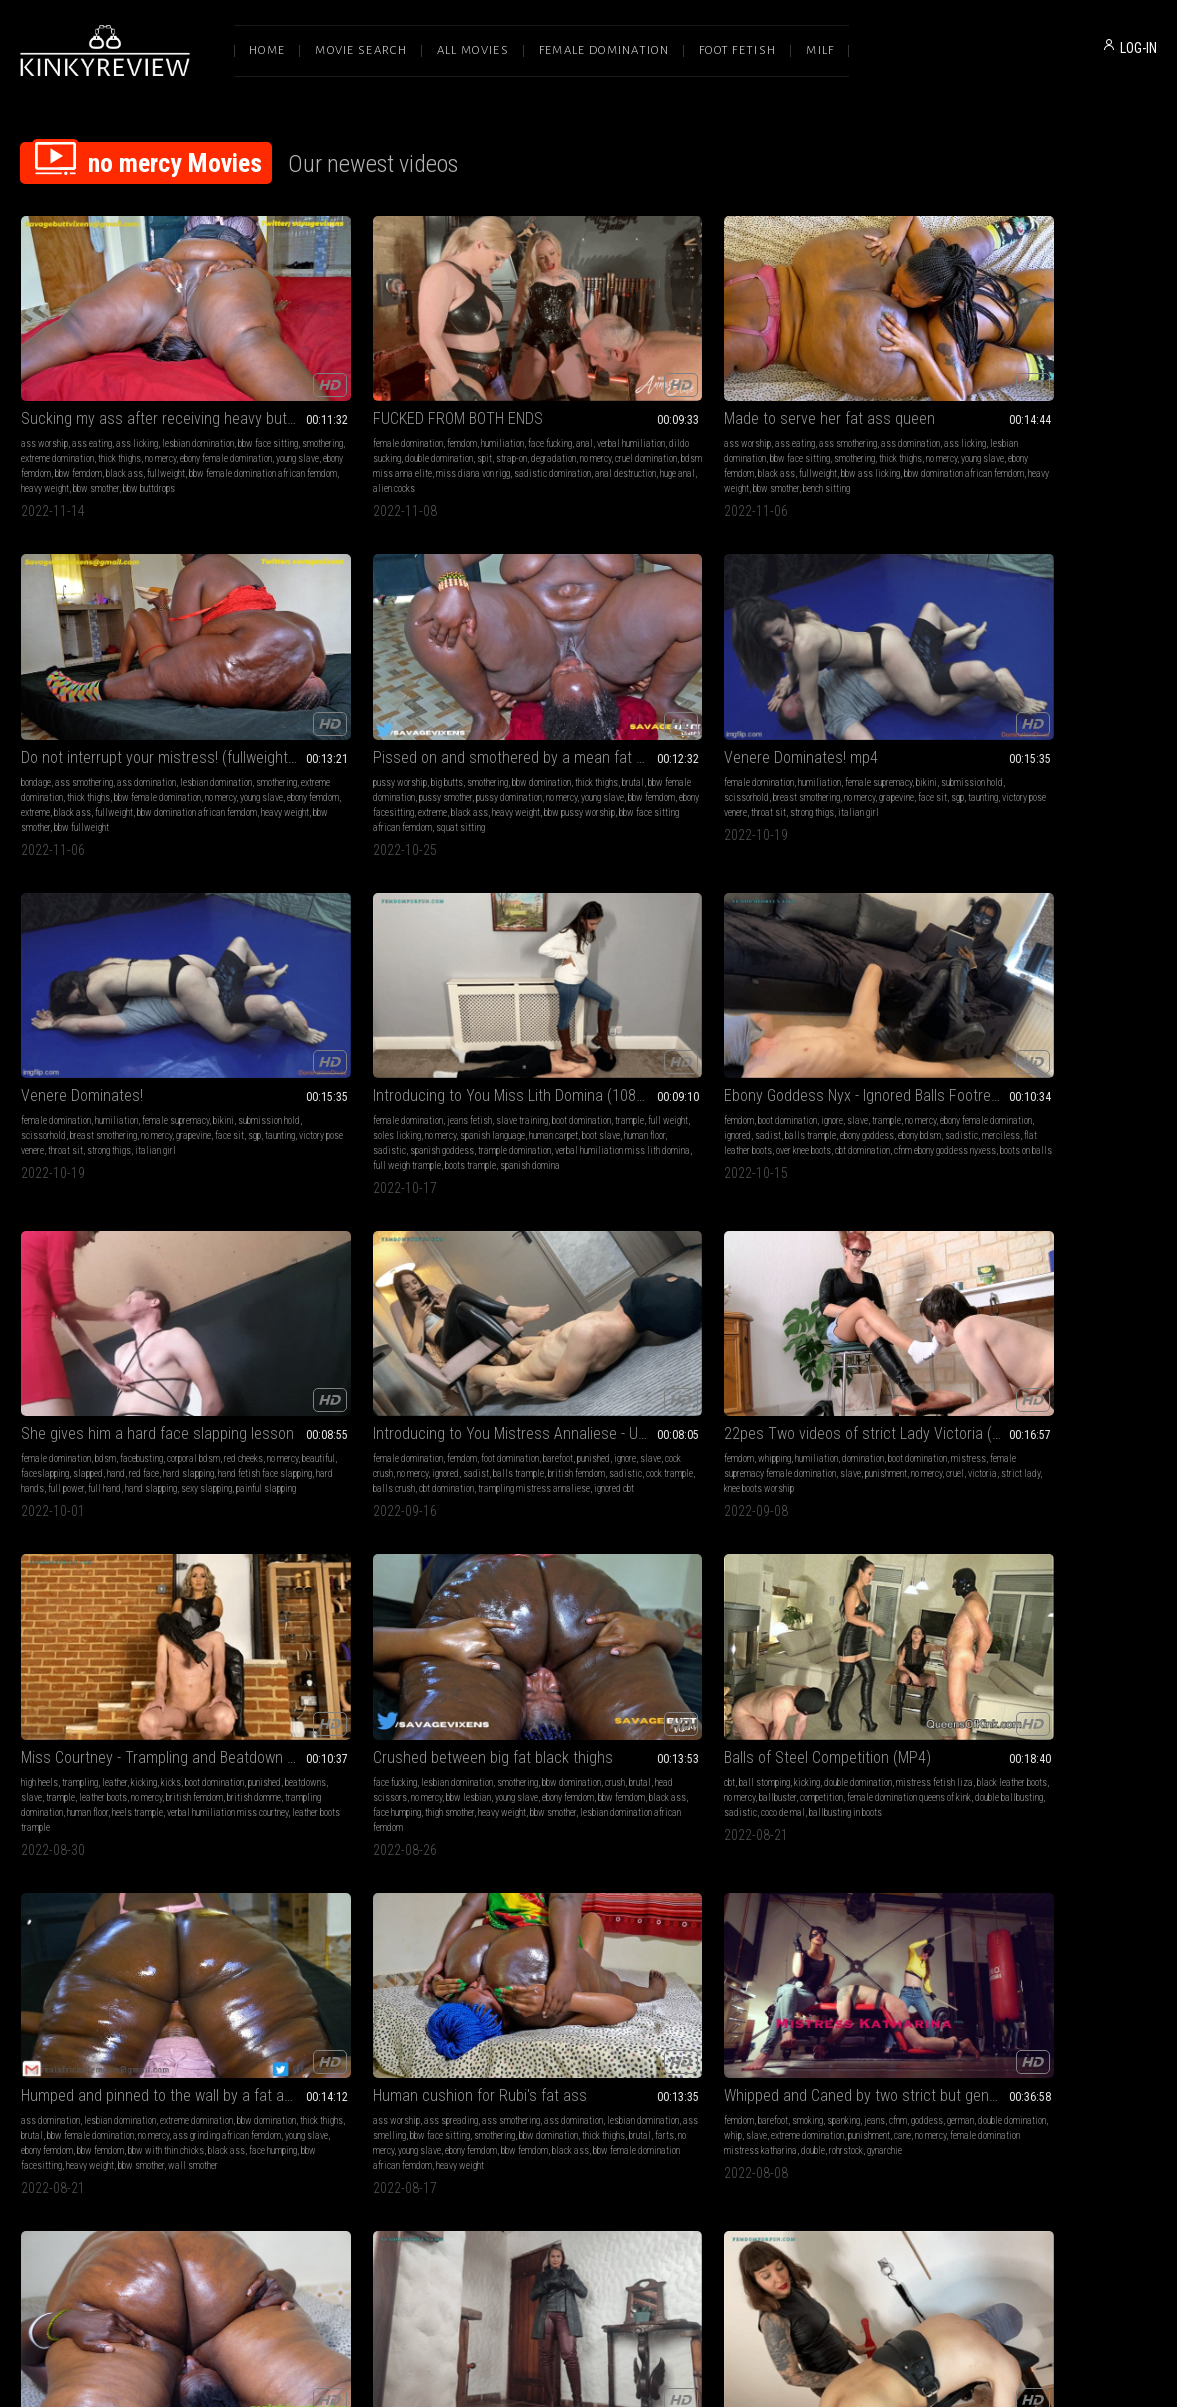 This screenshot has width=1177, height=2407. What do you see at coordinates (1051, 1238) in the screenshot?
I see `Goddess Joanna - Banana and Strawberry Puree (1080p MP4)` at bounding box center [1051, 1238].